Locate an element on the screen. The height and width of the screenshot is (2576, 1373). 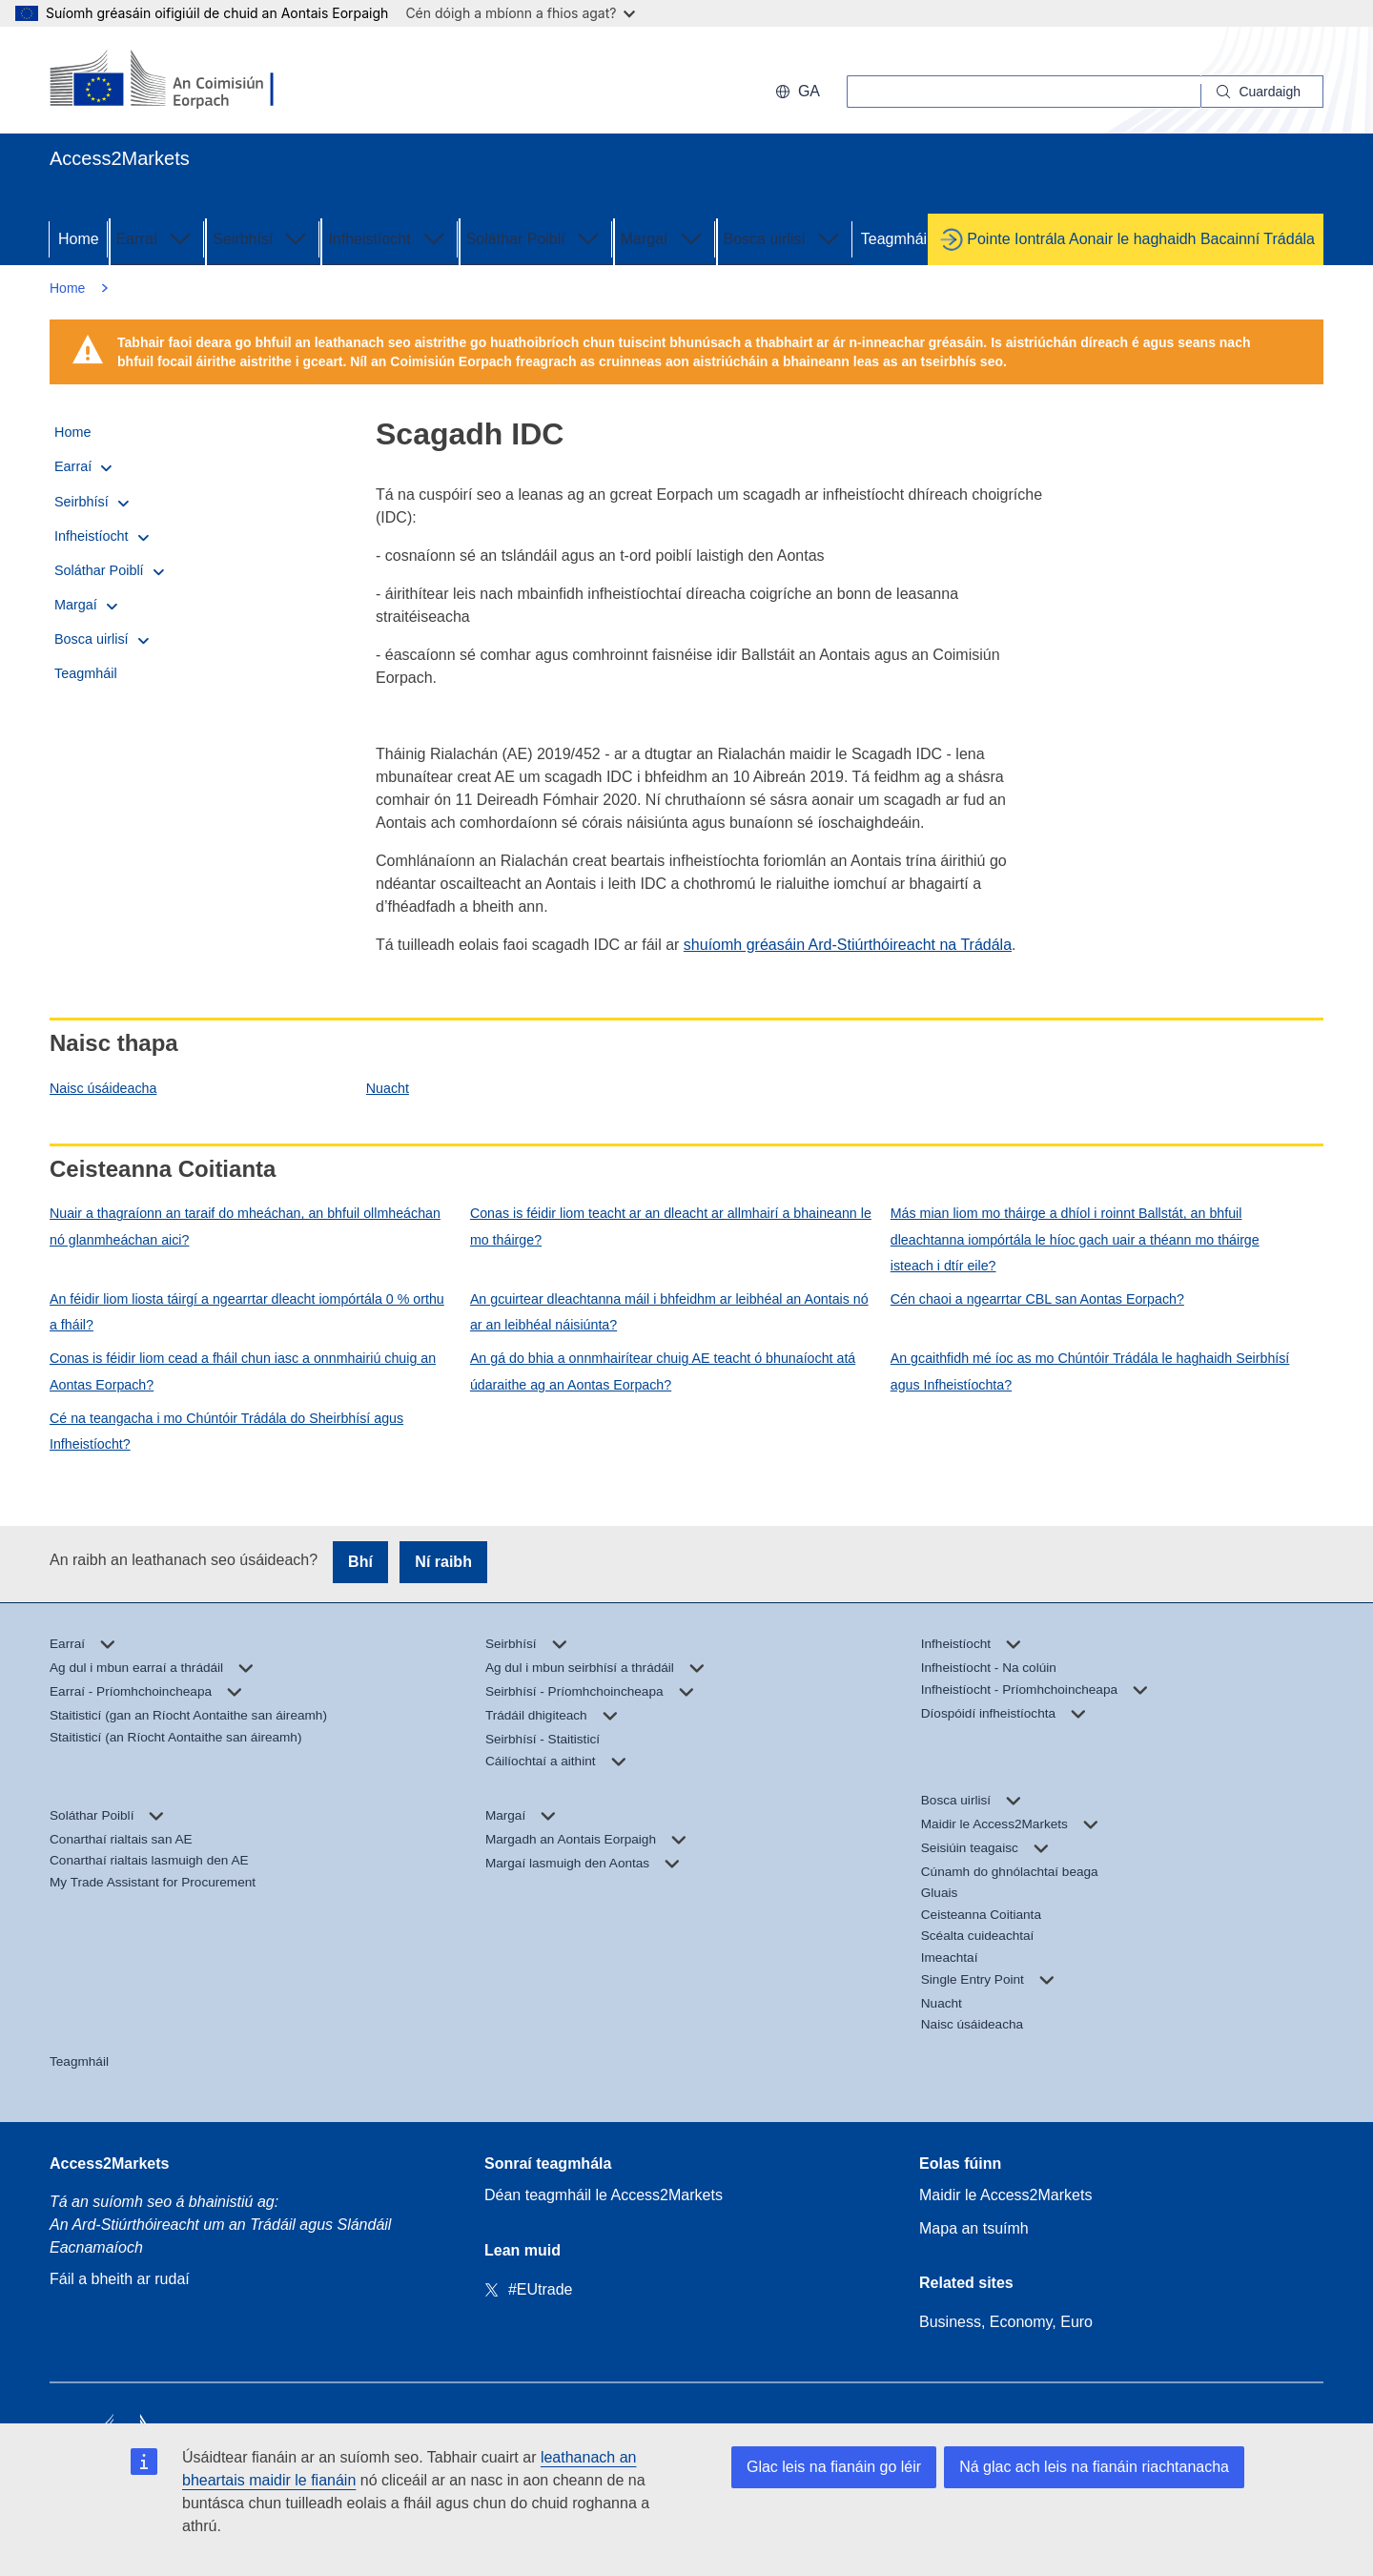
Maidir le Access2Markets is located at coordinates (1005, 2195).